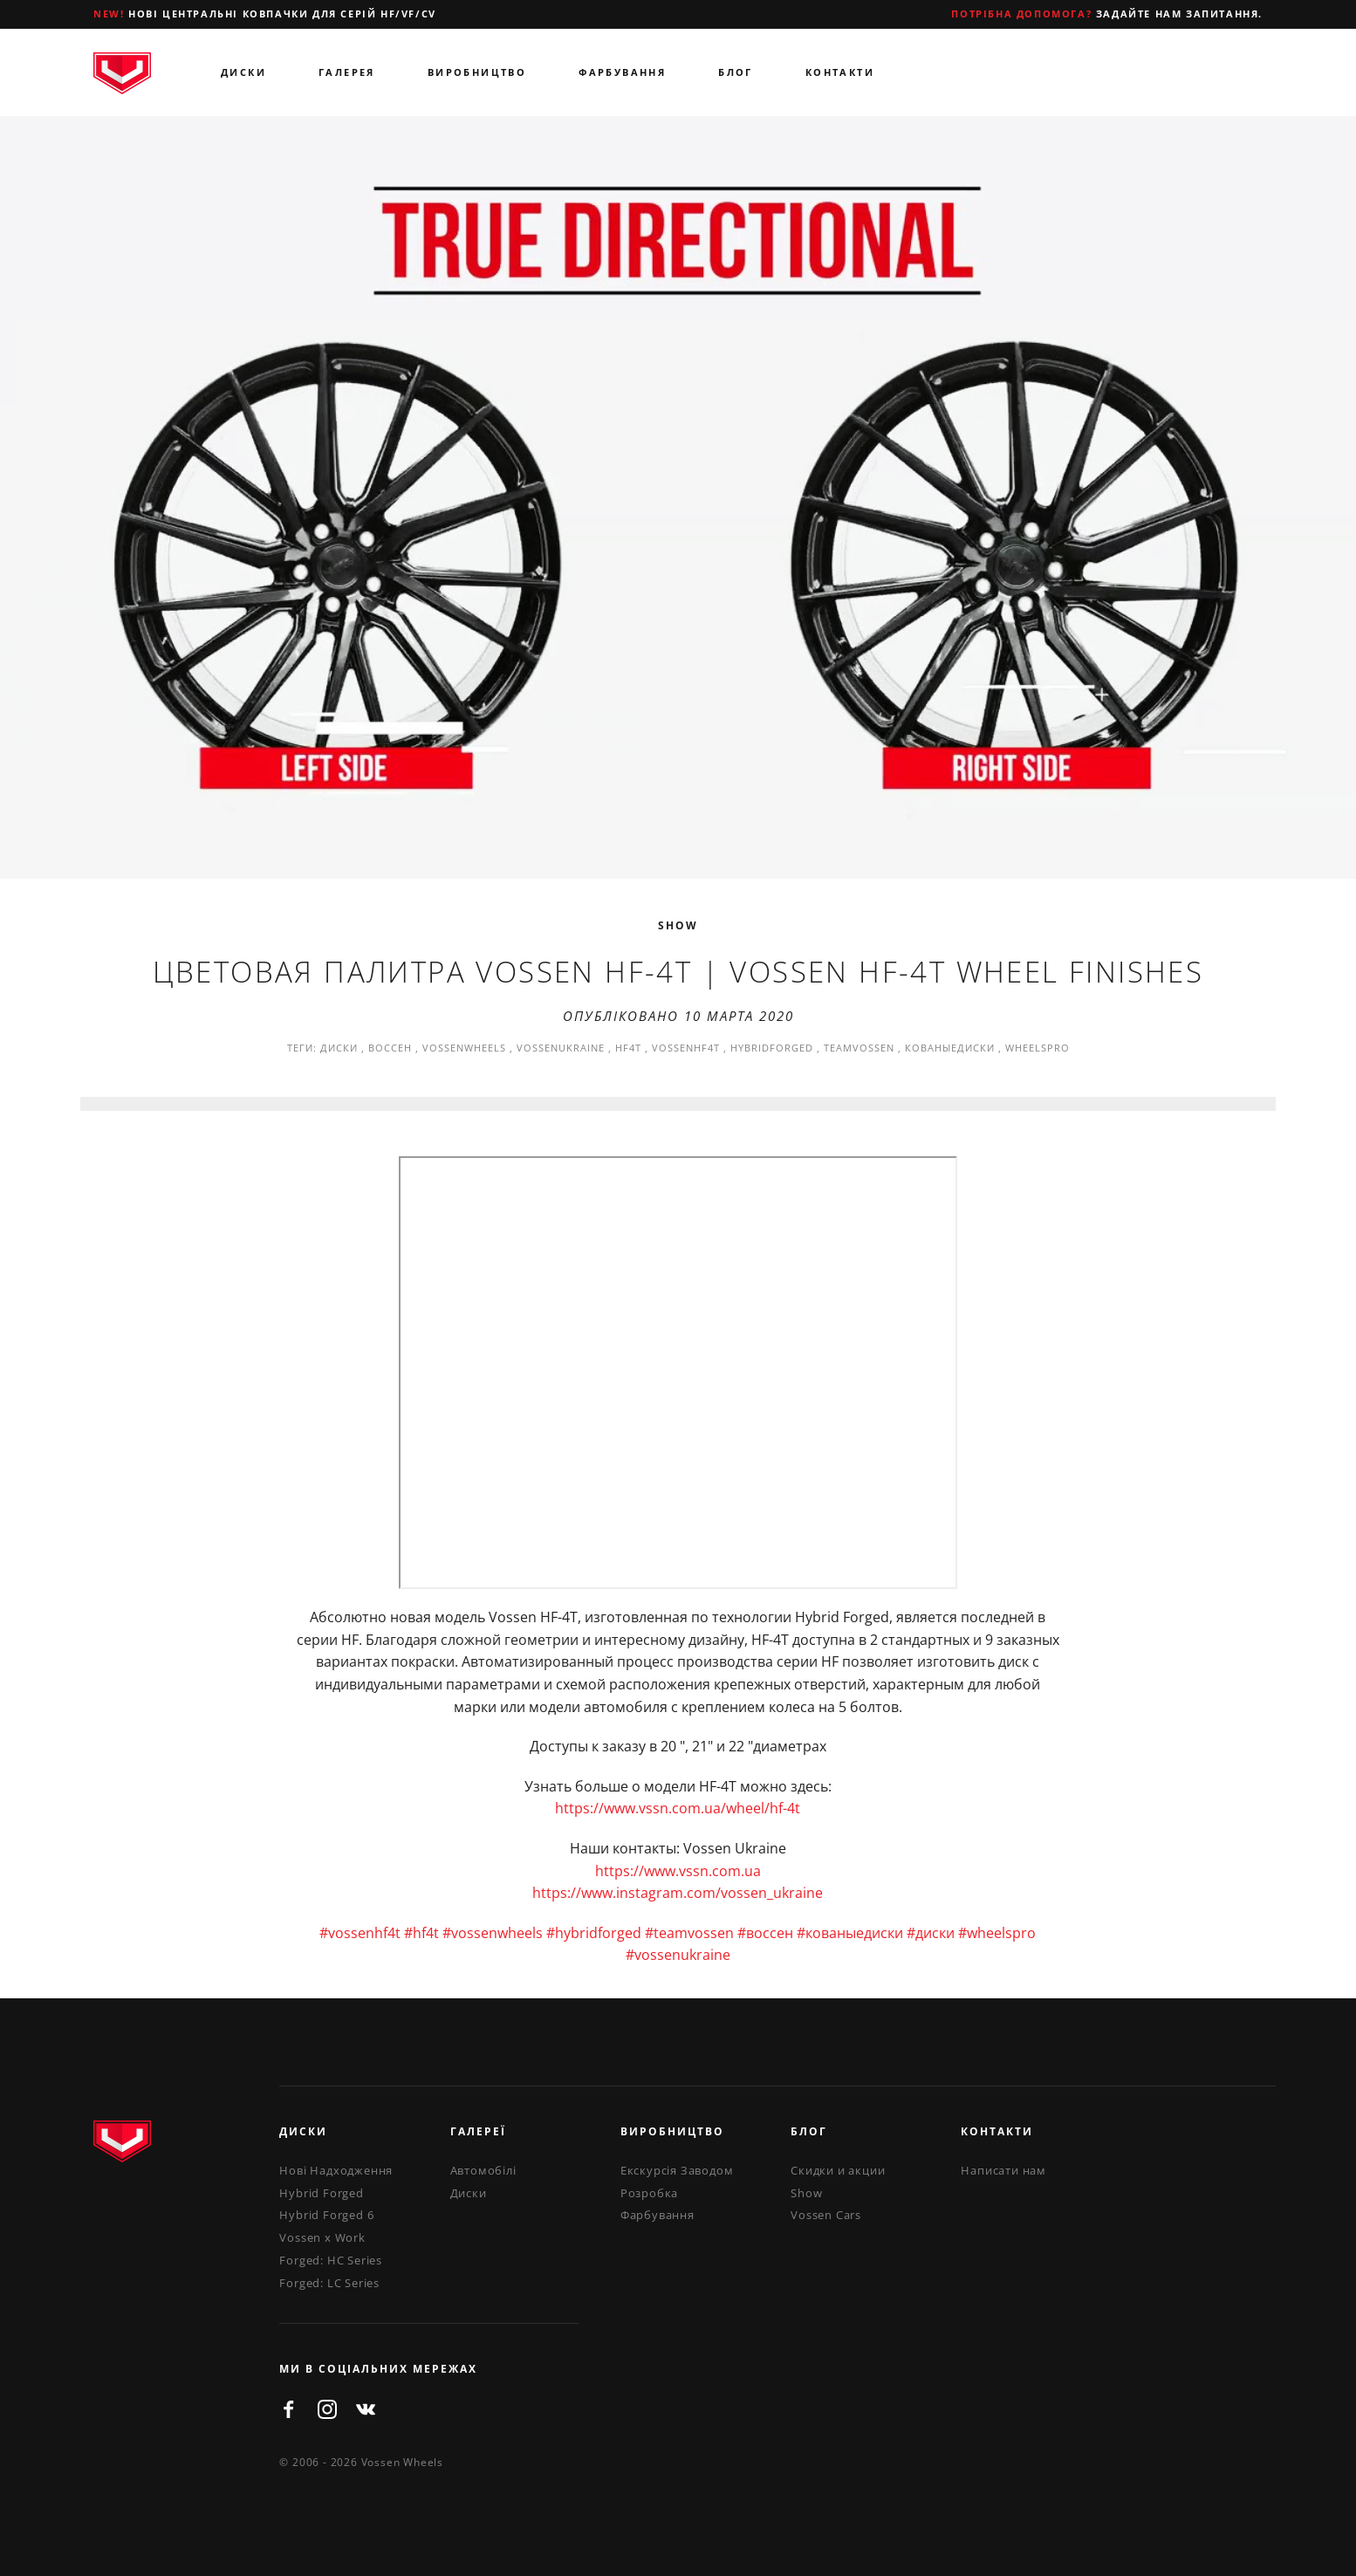 The width and height of the screenshot is (1356, 2576). I want to click on wheelspro, so click(1037, 1047).